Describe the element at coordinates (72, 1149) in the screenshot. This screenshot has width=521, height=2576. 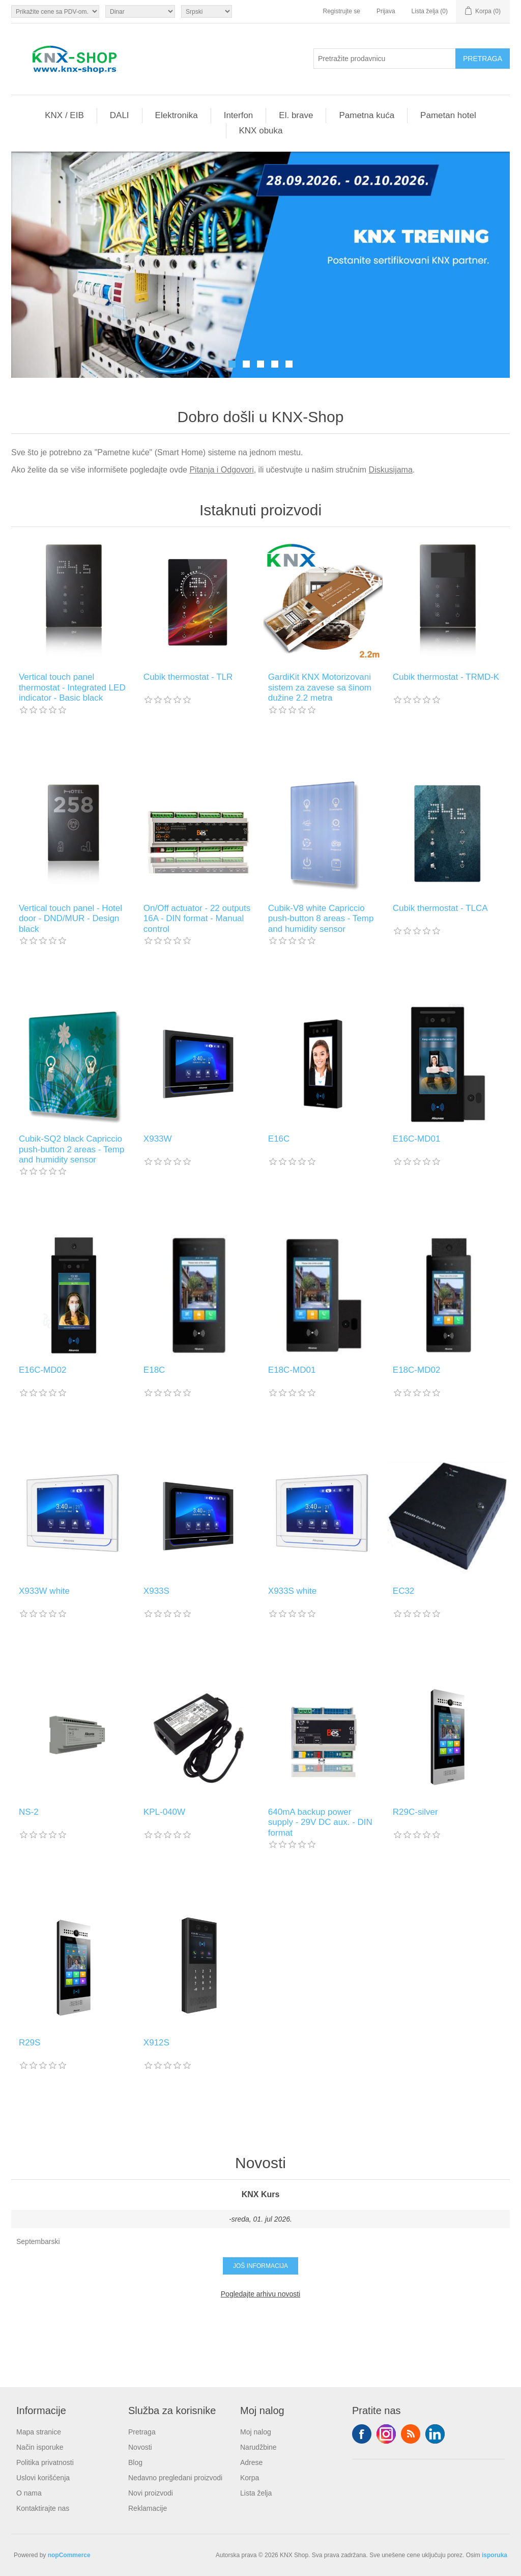
I see `Cubik-SQ2 black Capriccio push-button 2 areas - Temp and humidity sensor` at that location.